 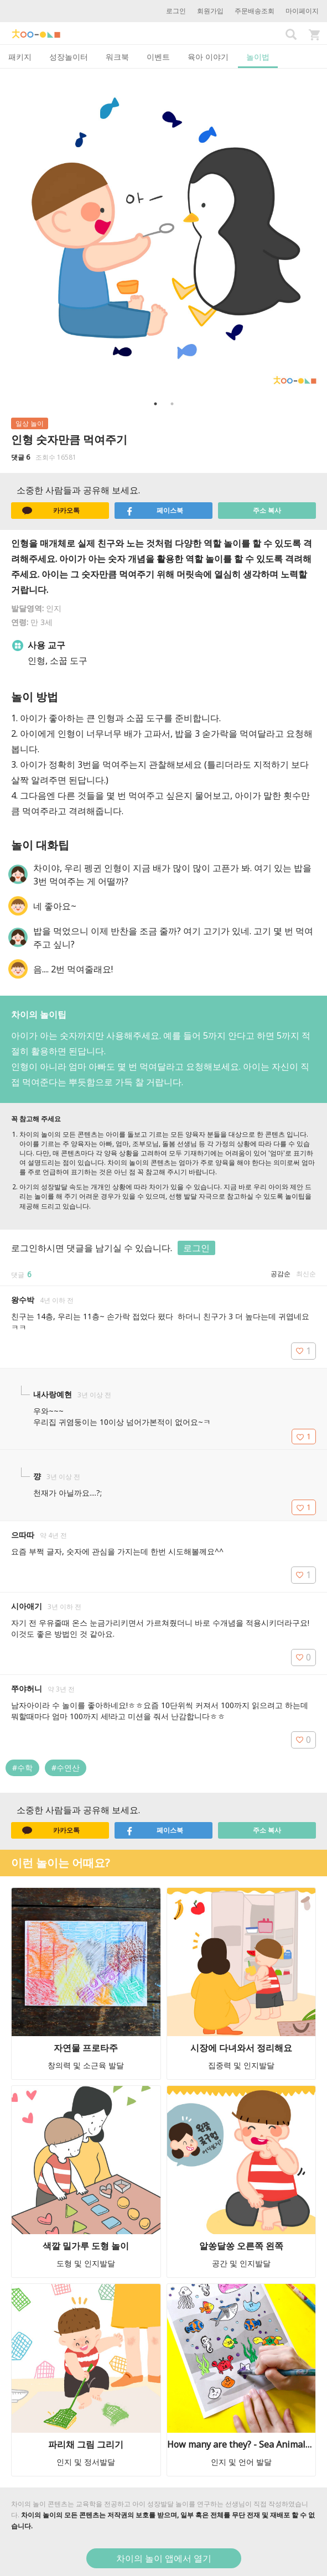 I want to click on 이벤트 [tab], so click(x=158, y=56).